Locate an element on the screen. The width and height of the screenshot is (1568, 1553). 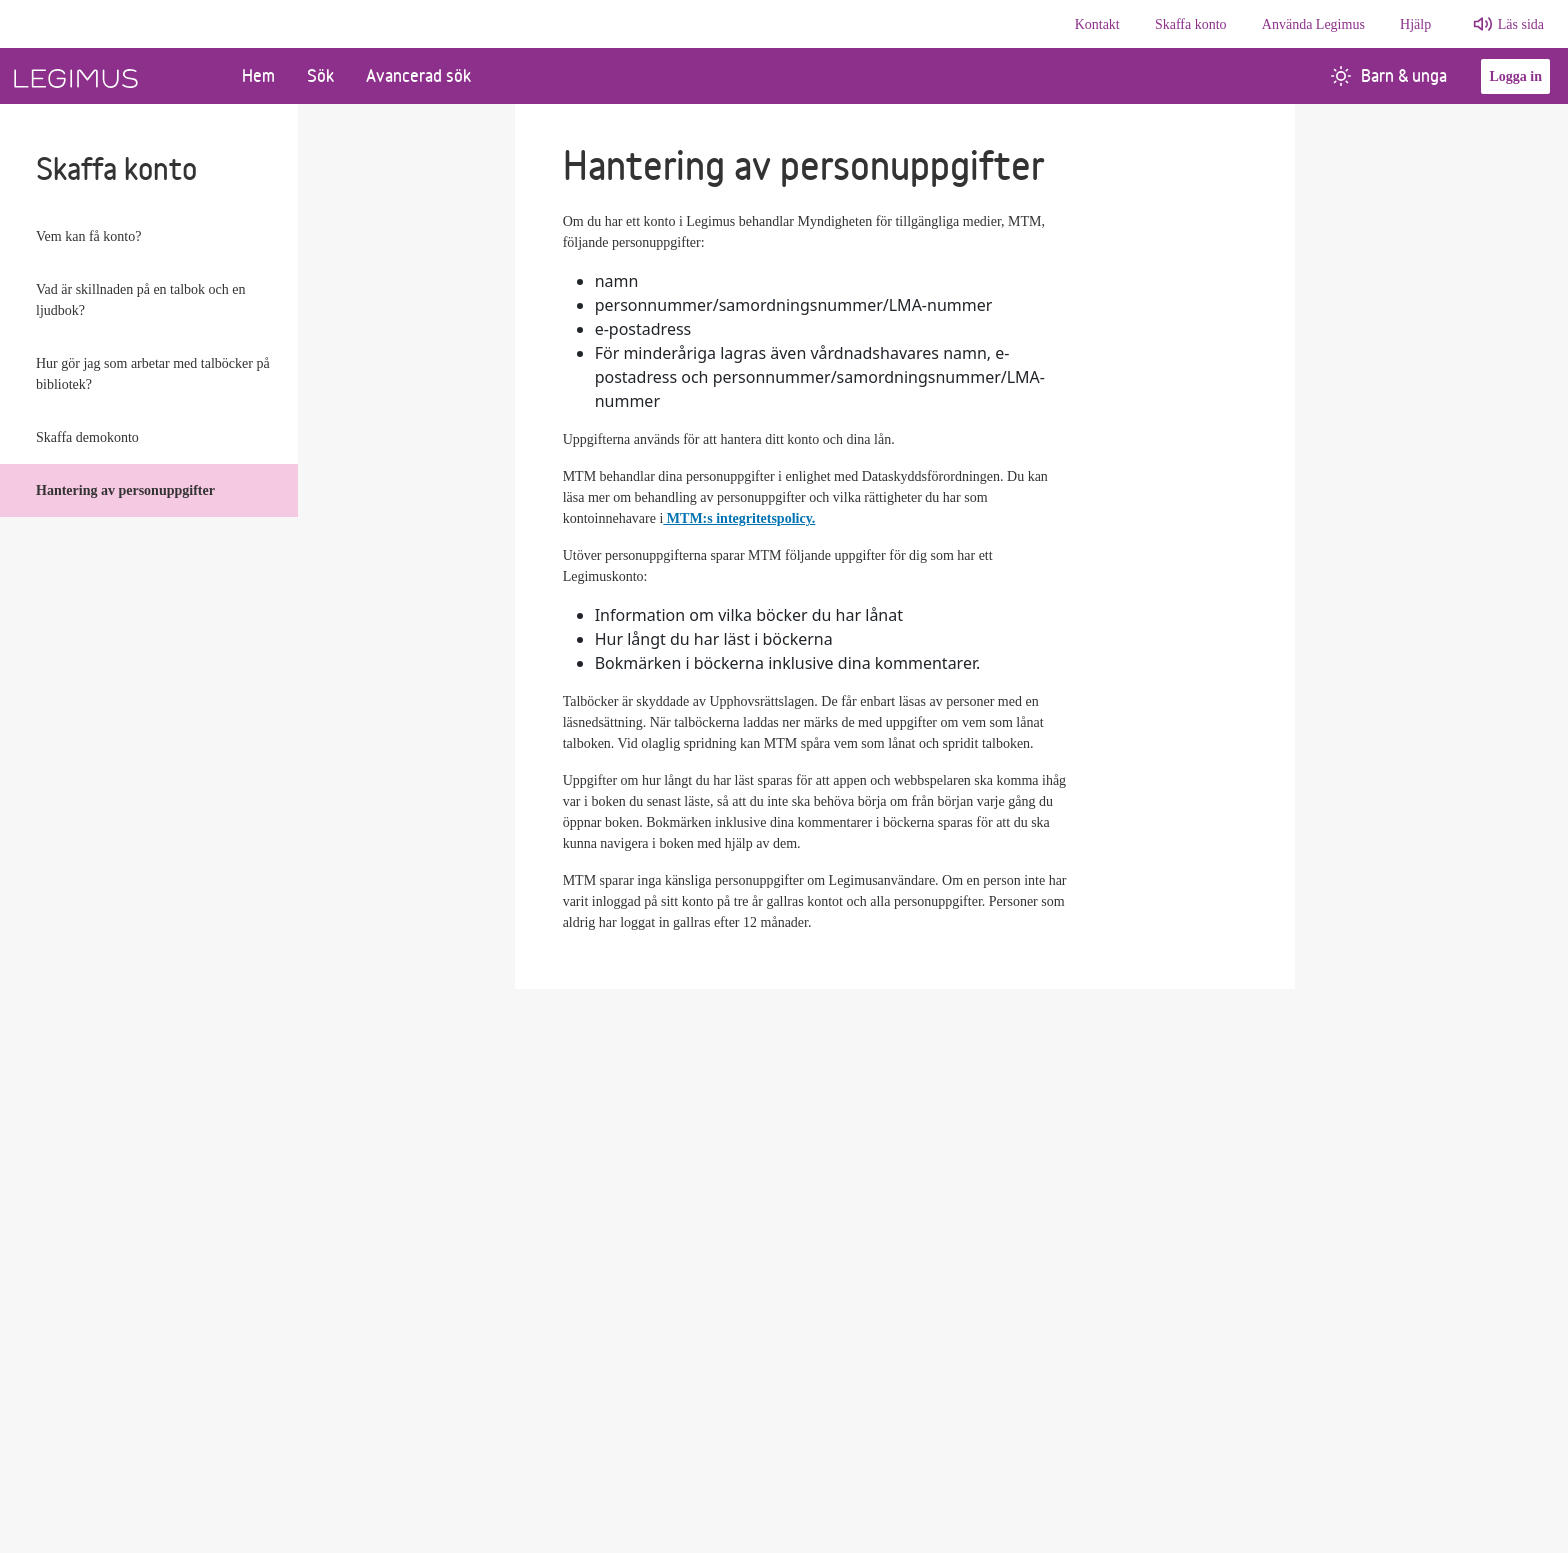
[Länk till startsida] is located at coordinates (113, 76).